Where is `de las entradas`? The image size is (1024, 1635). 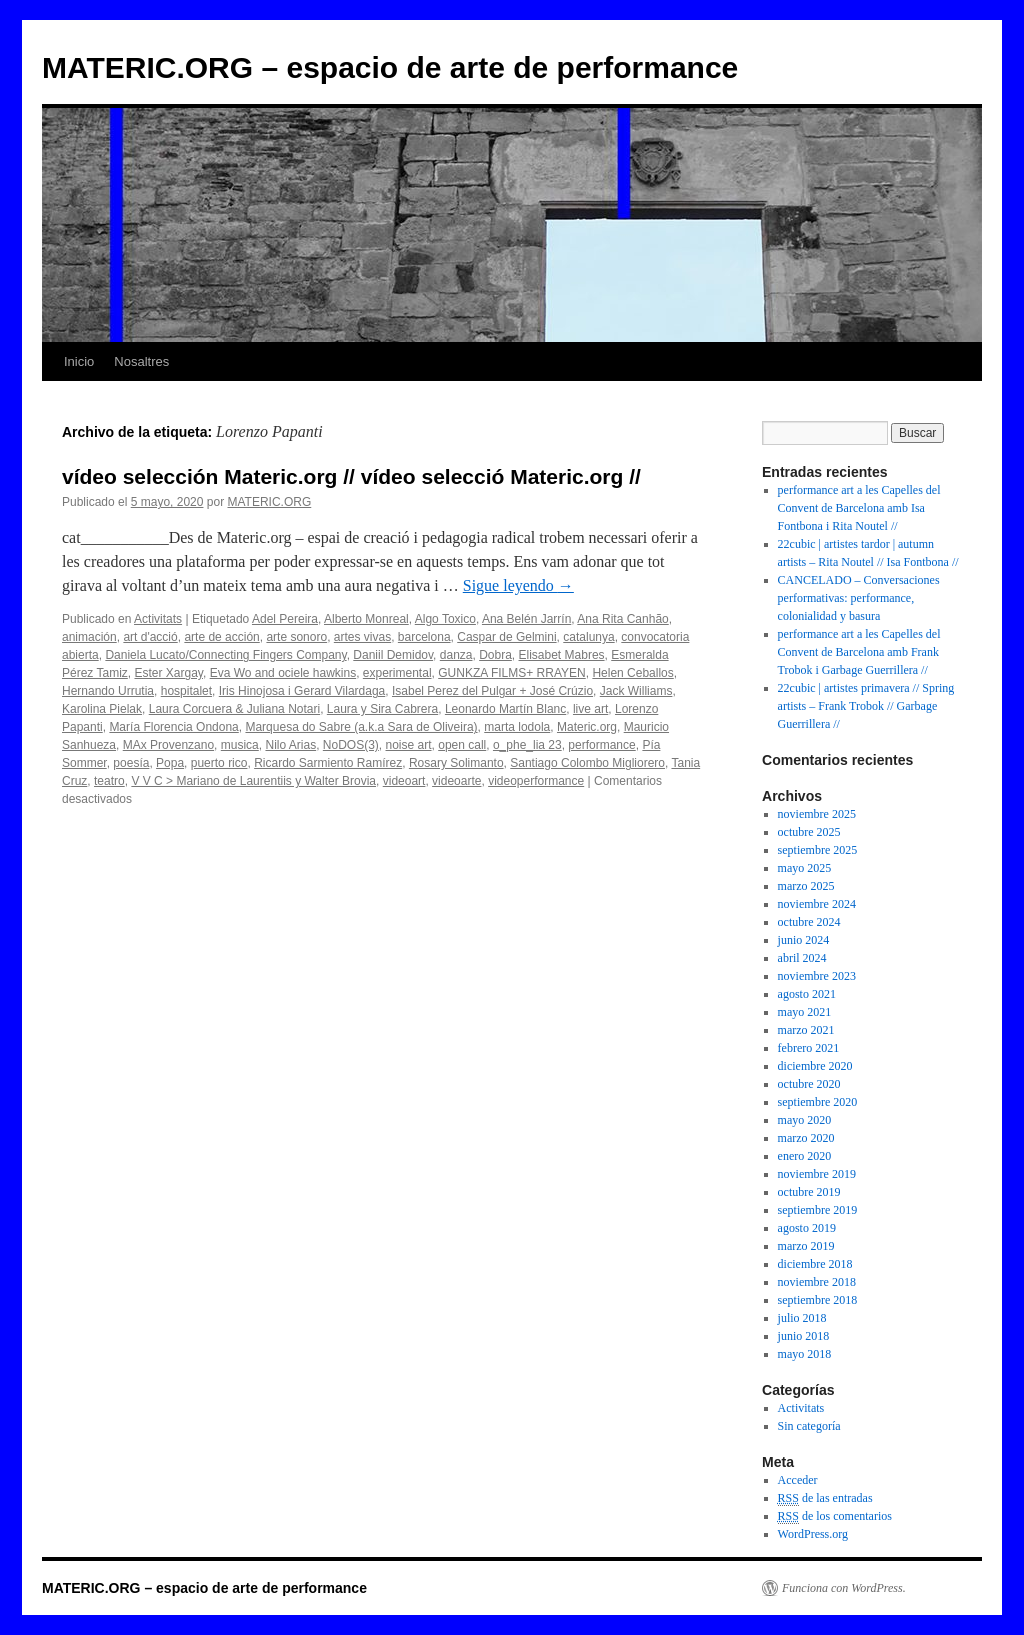
de las entradas is located at coordinates (825, 1498).